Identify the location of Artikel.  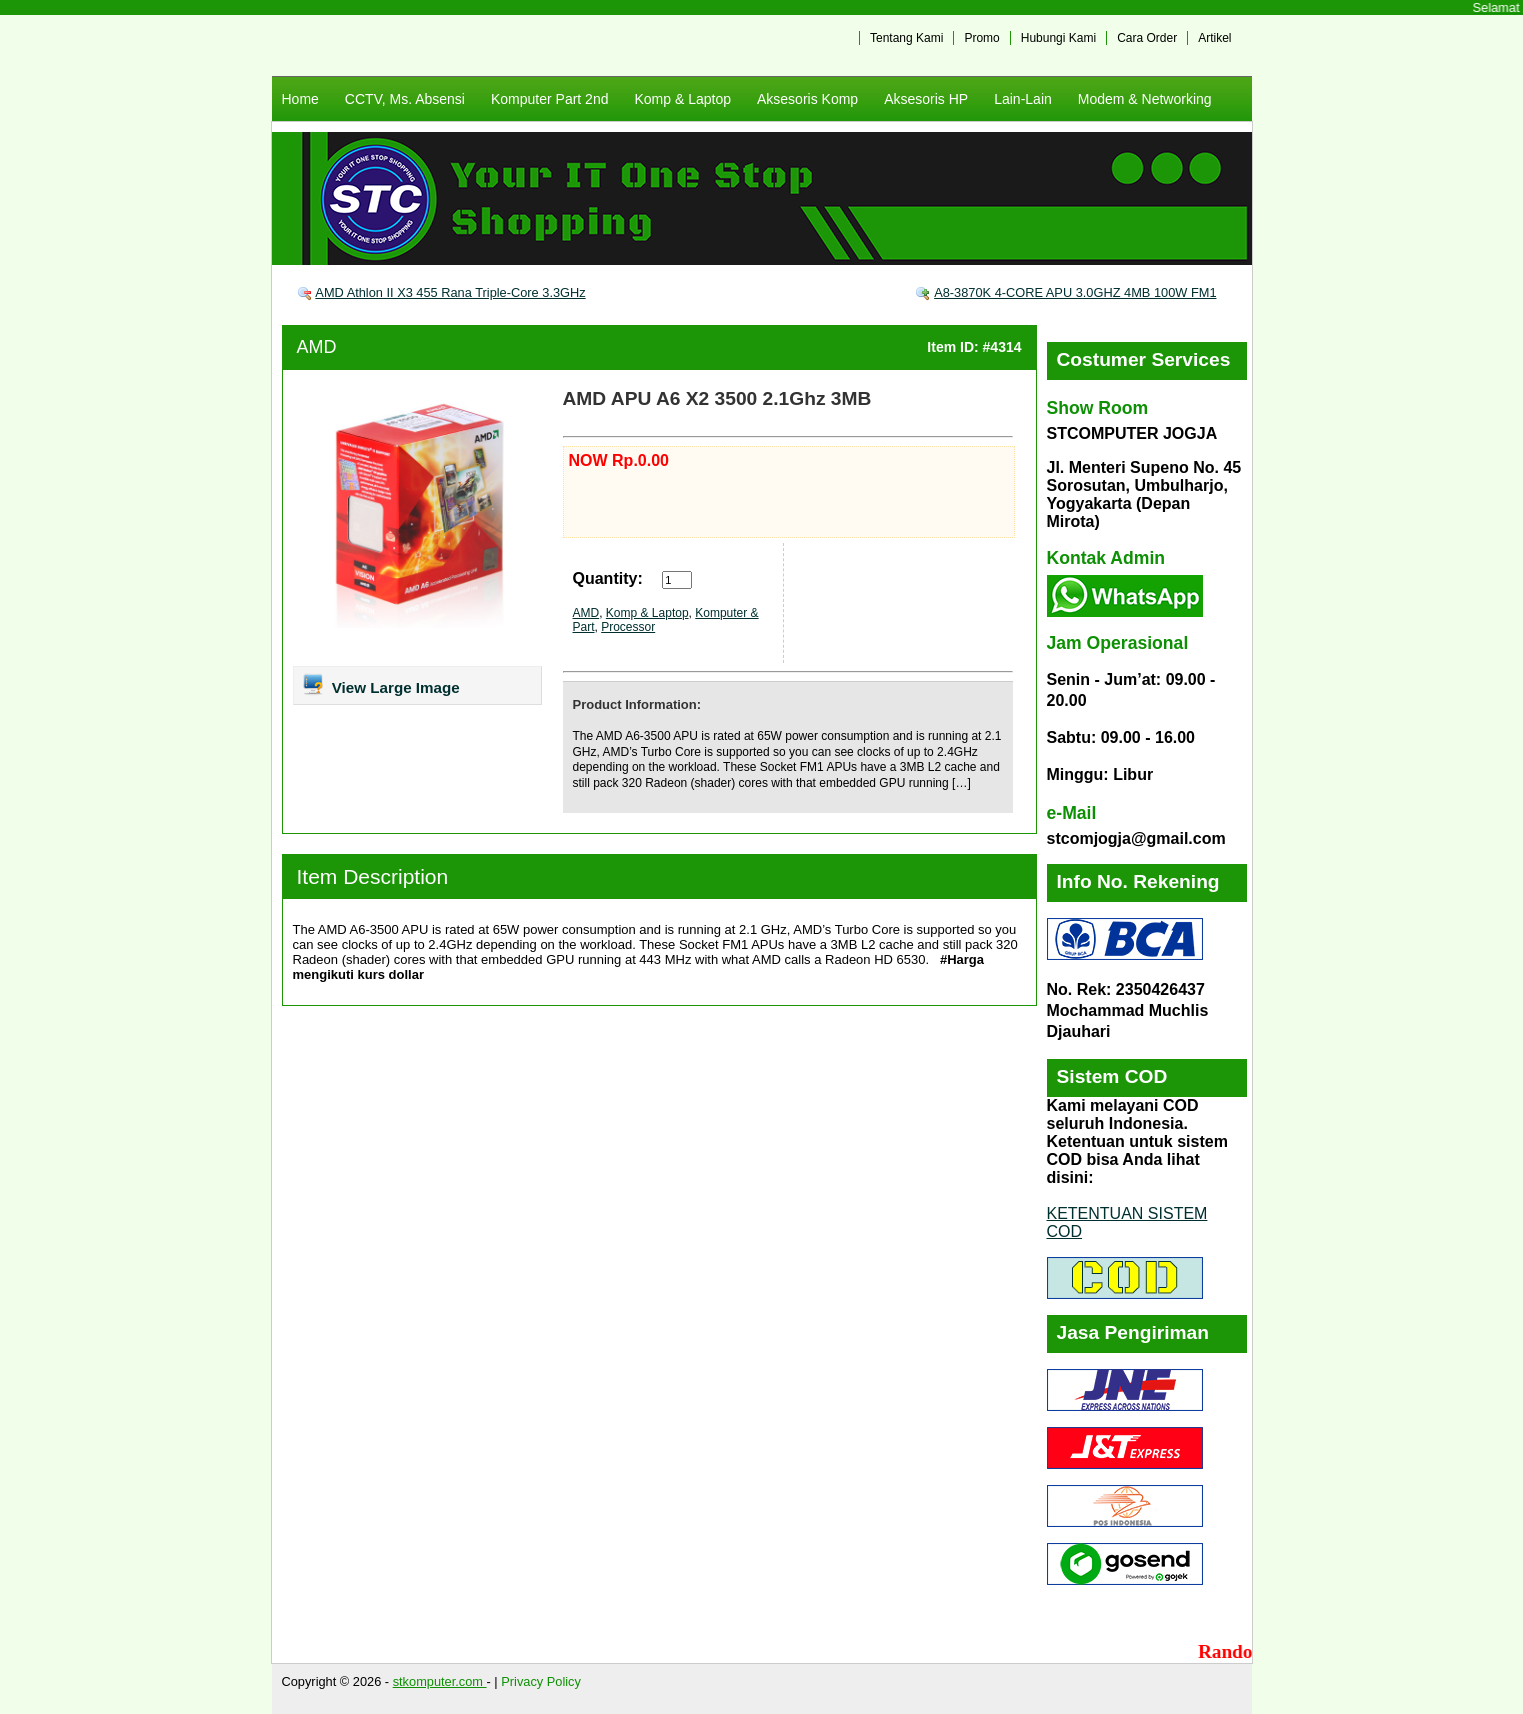
(1214, 38).